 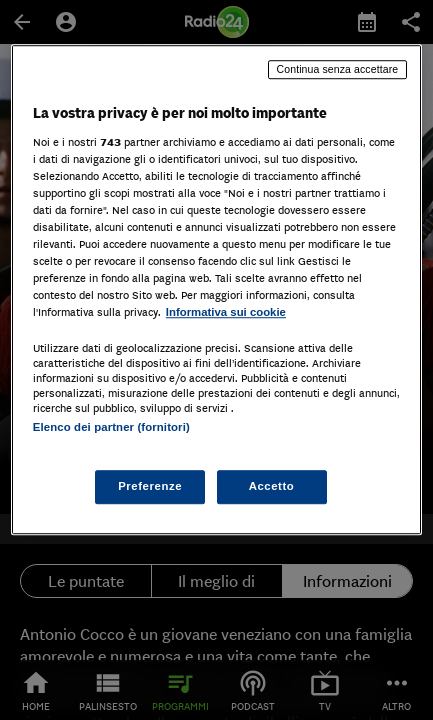 I want to click on Accetto, so click(x=272, y=486).